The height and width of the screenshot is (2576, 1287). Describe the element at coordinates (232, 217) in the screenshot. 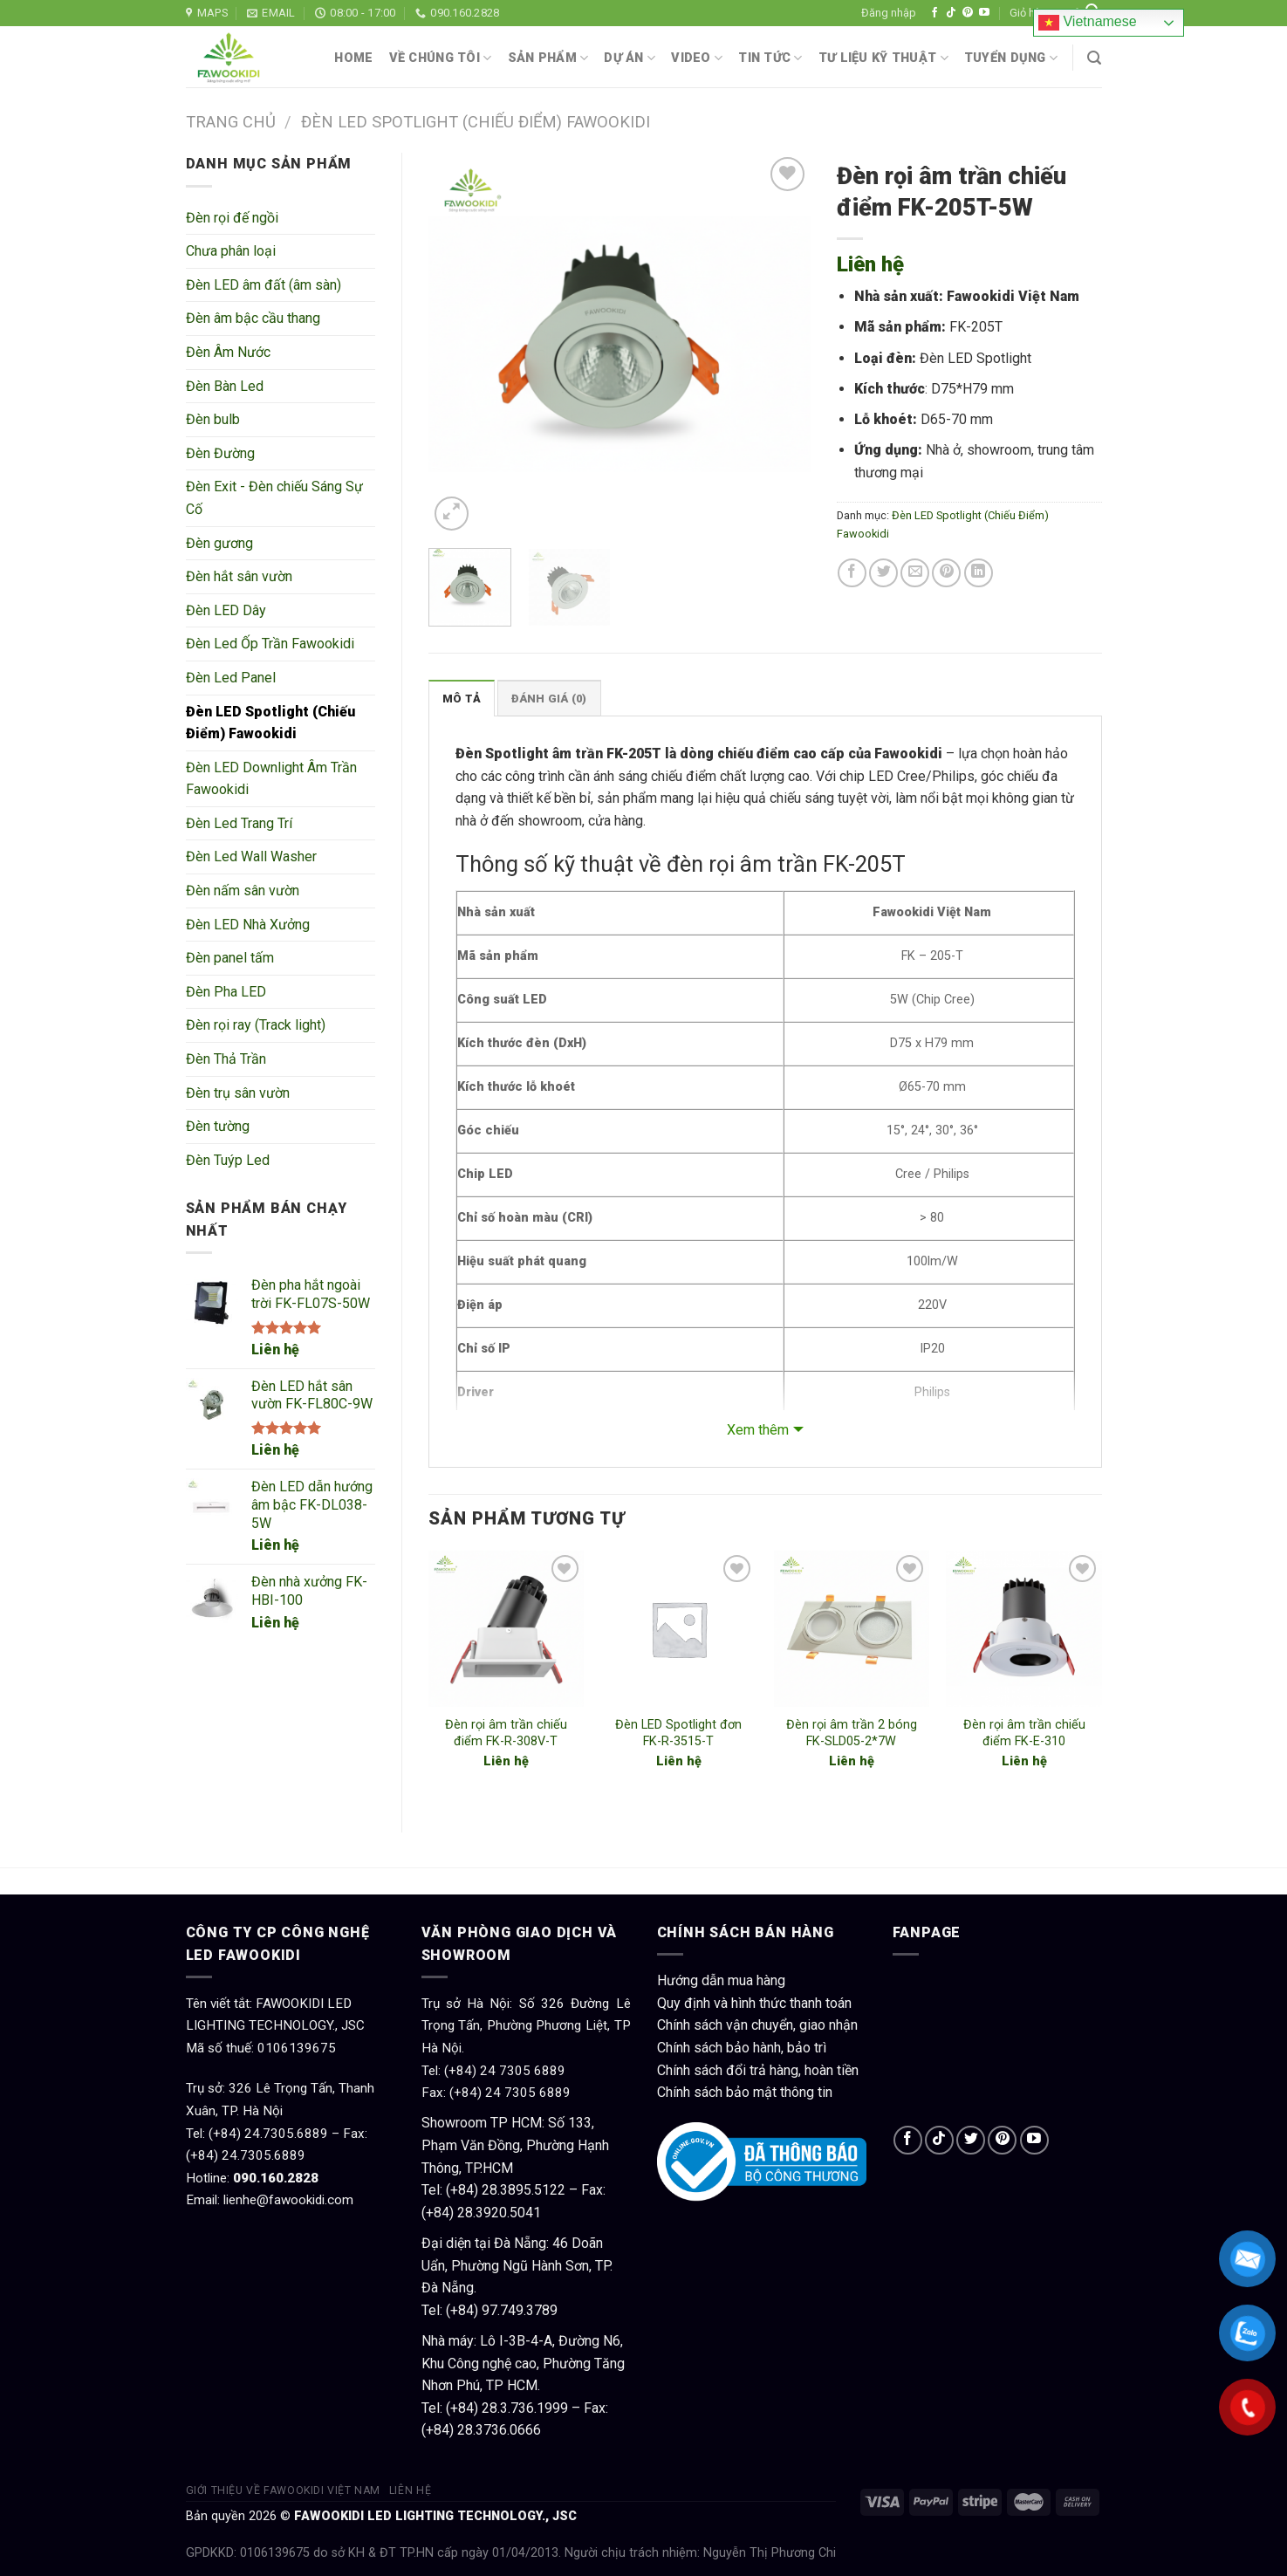

I see `Đèn rọi đế ngồi` at that location.